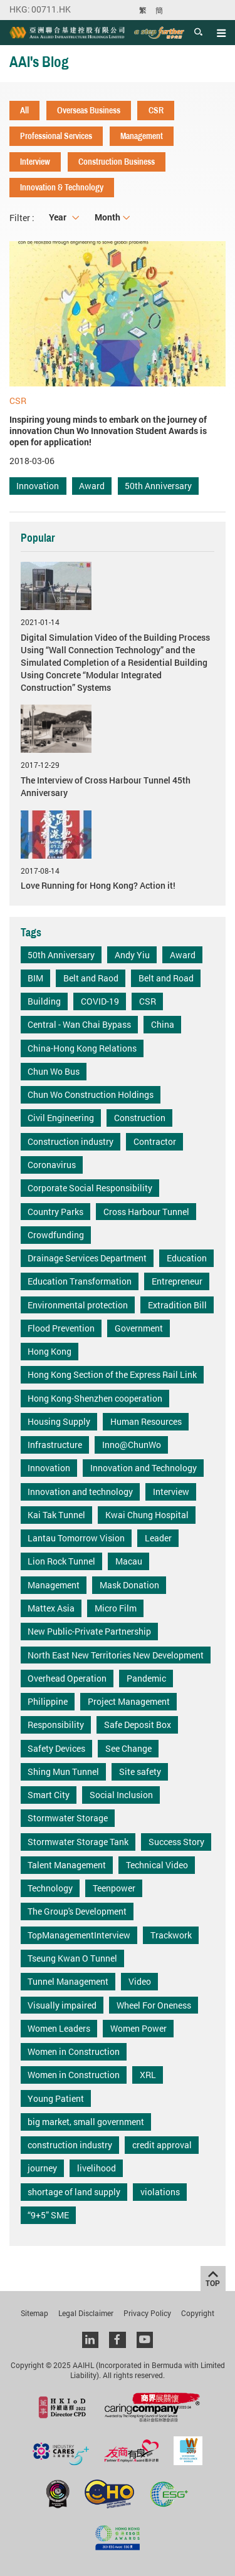 This screenshot has height=2576, width=235. I want to click on See Change, so click(128, 1748).